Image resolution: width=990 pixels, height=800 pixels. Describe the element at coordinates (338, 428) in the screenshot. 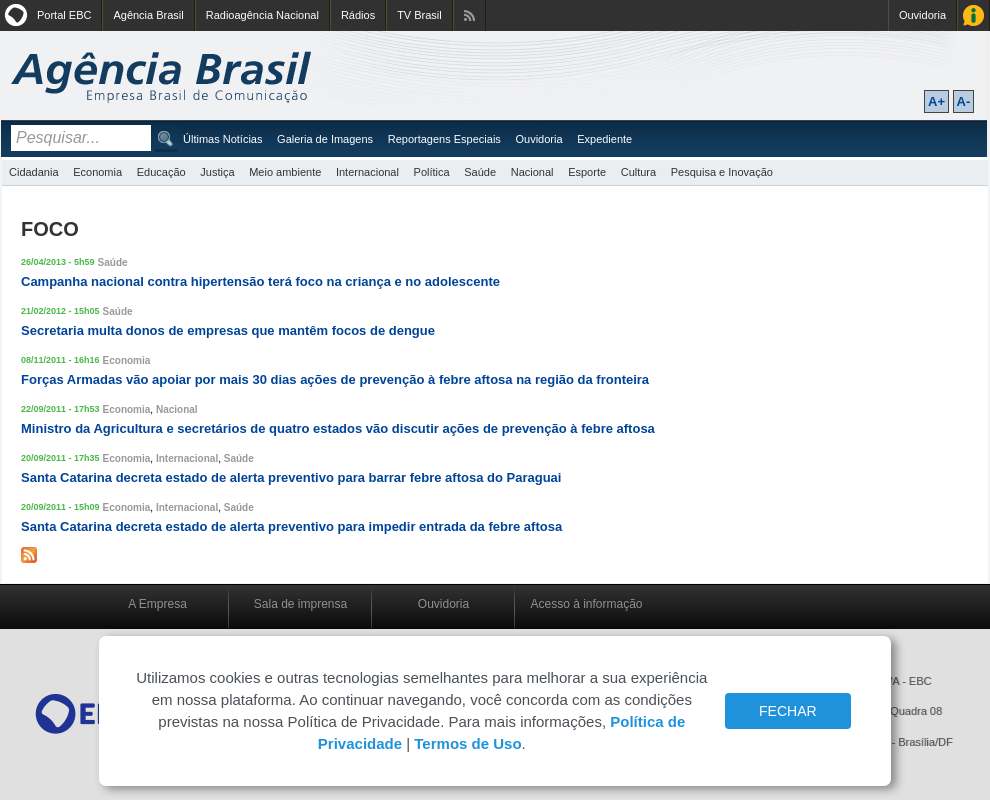

I see `Ministro da Agricultura e secretários de quatro estados vão discutir ações de prevenção à febre aftosa` at that location.